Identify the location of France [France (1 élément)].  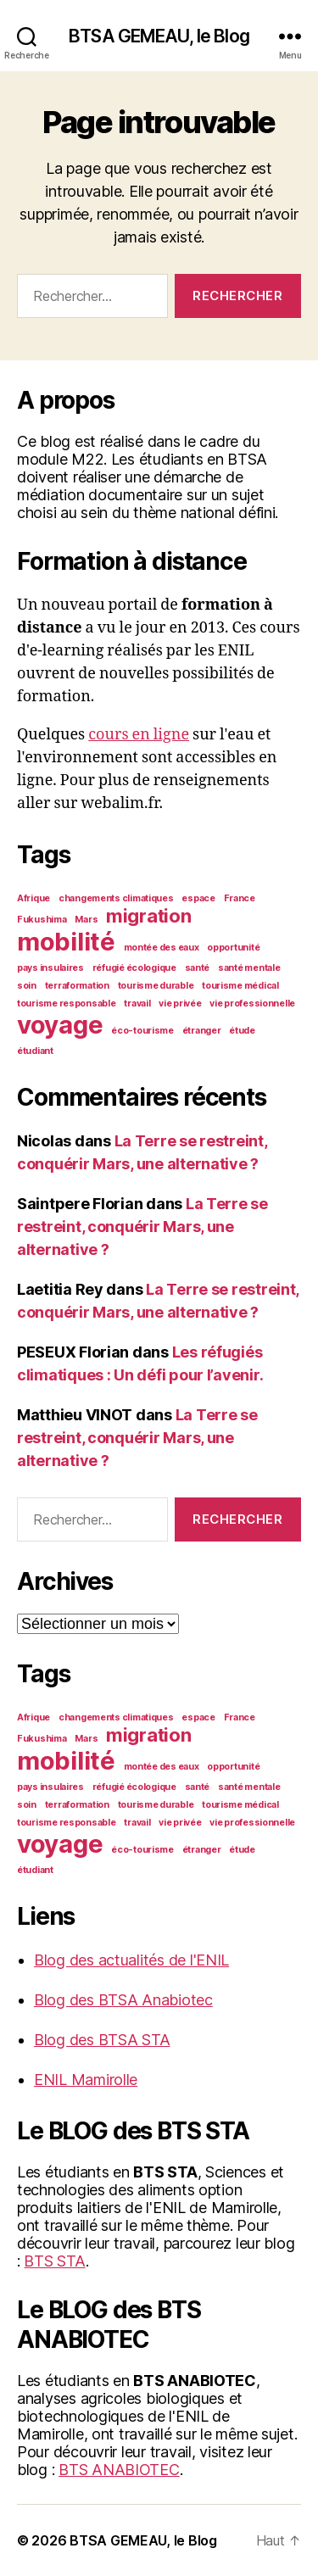
(239, 898).